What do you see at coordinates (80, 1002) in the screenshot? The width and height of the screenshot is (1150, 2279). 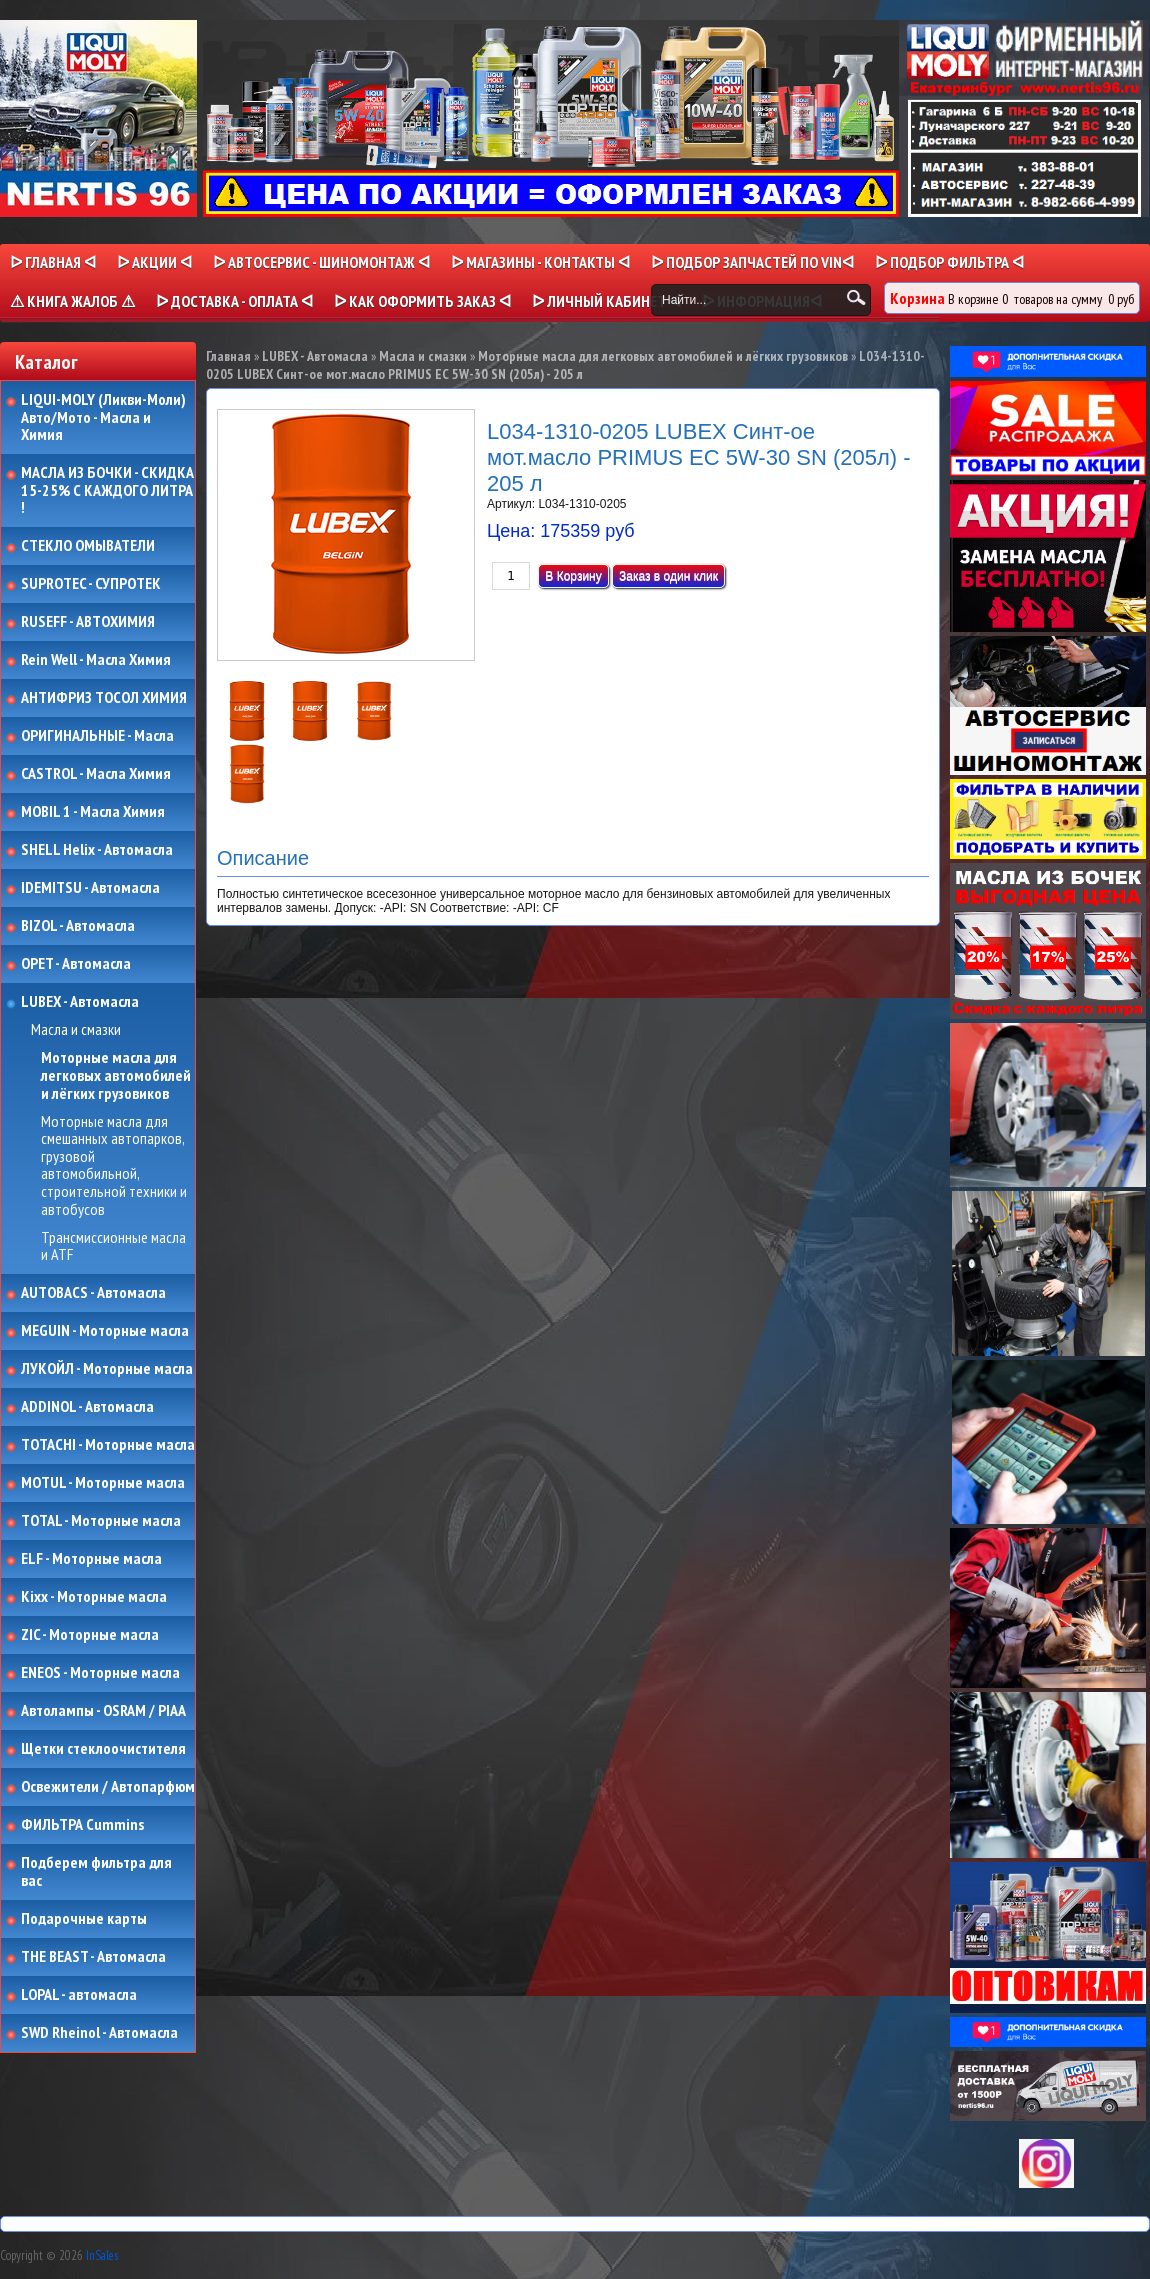 I see `LUBEX - Автомасла` at bounding box center [80, 1002].